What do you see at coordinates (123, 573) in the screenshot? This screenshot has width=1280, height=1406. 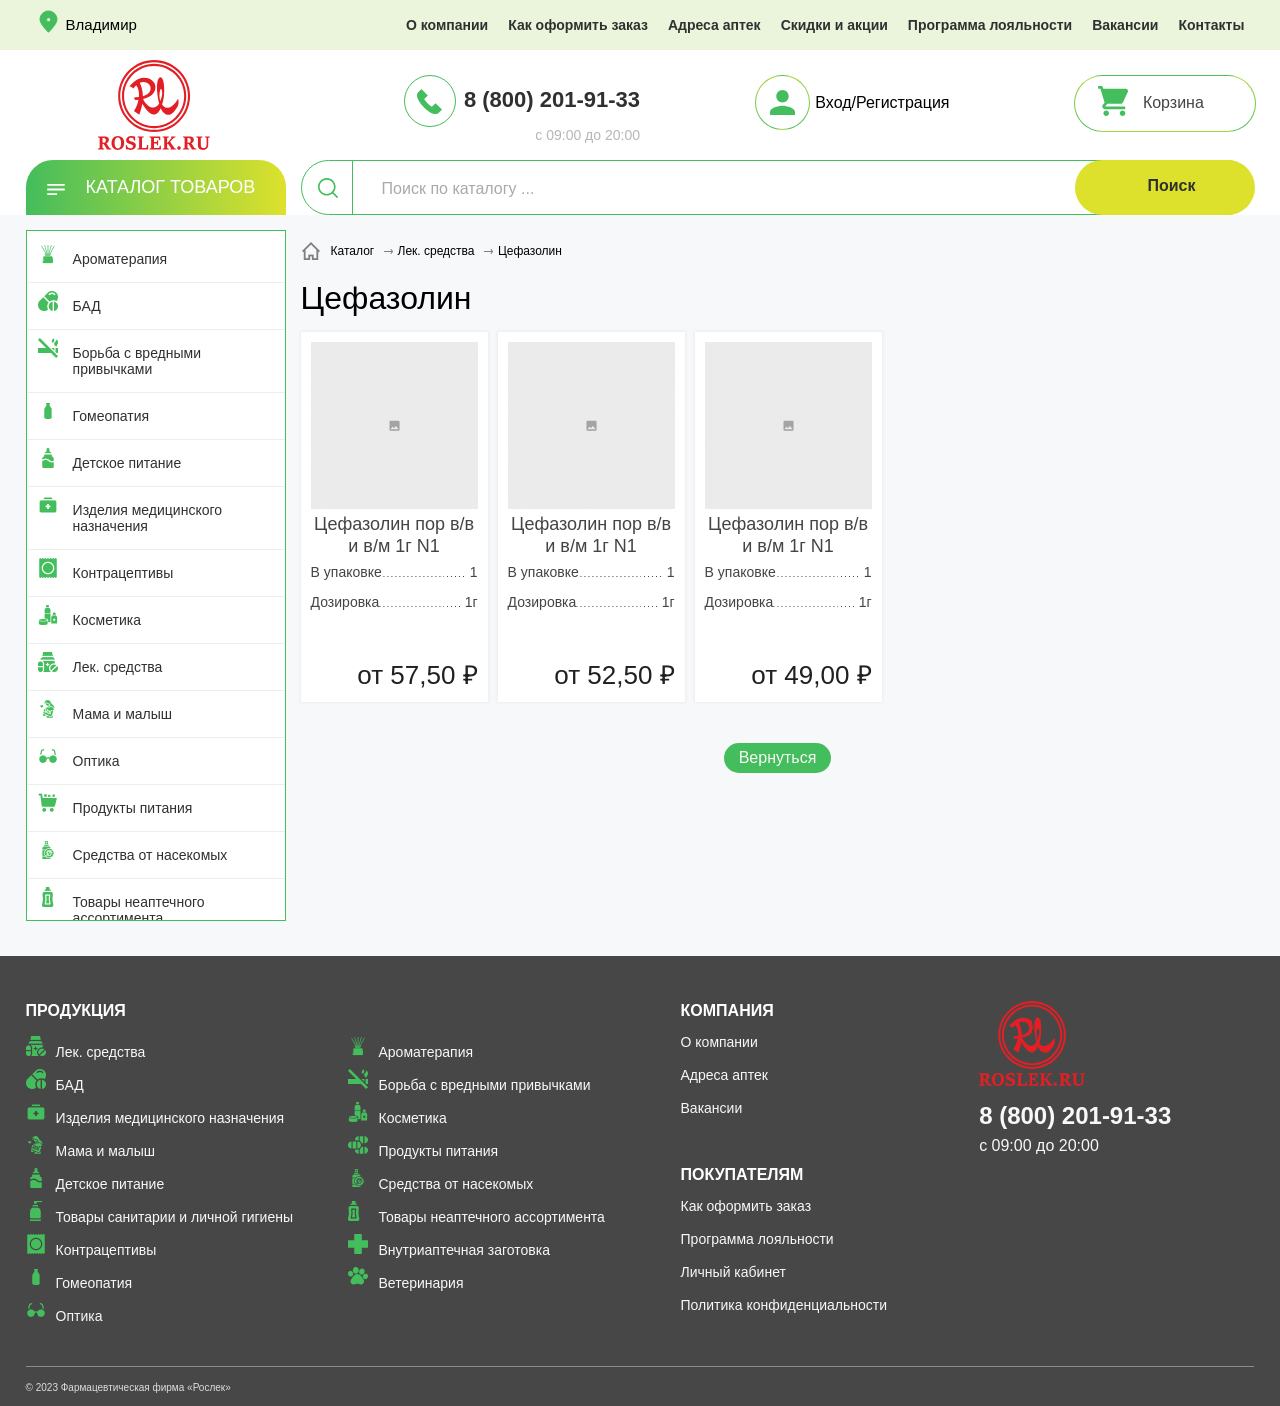 I see `Контрацептивы` at bounding box center [123, 573].